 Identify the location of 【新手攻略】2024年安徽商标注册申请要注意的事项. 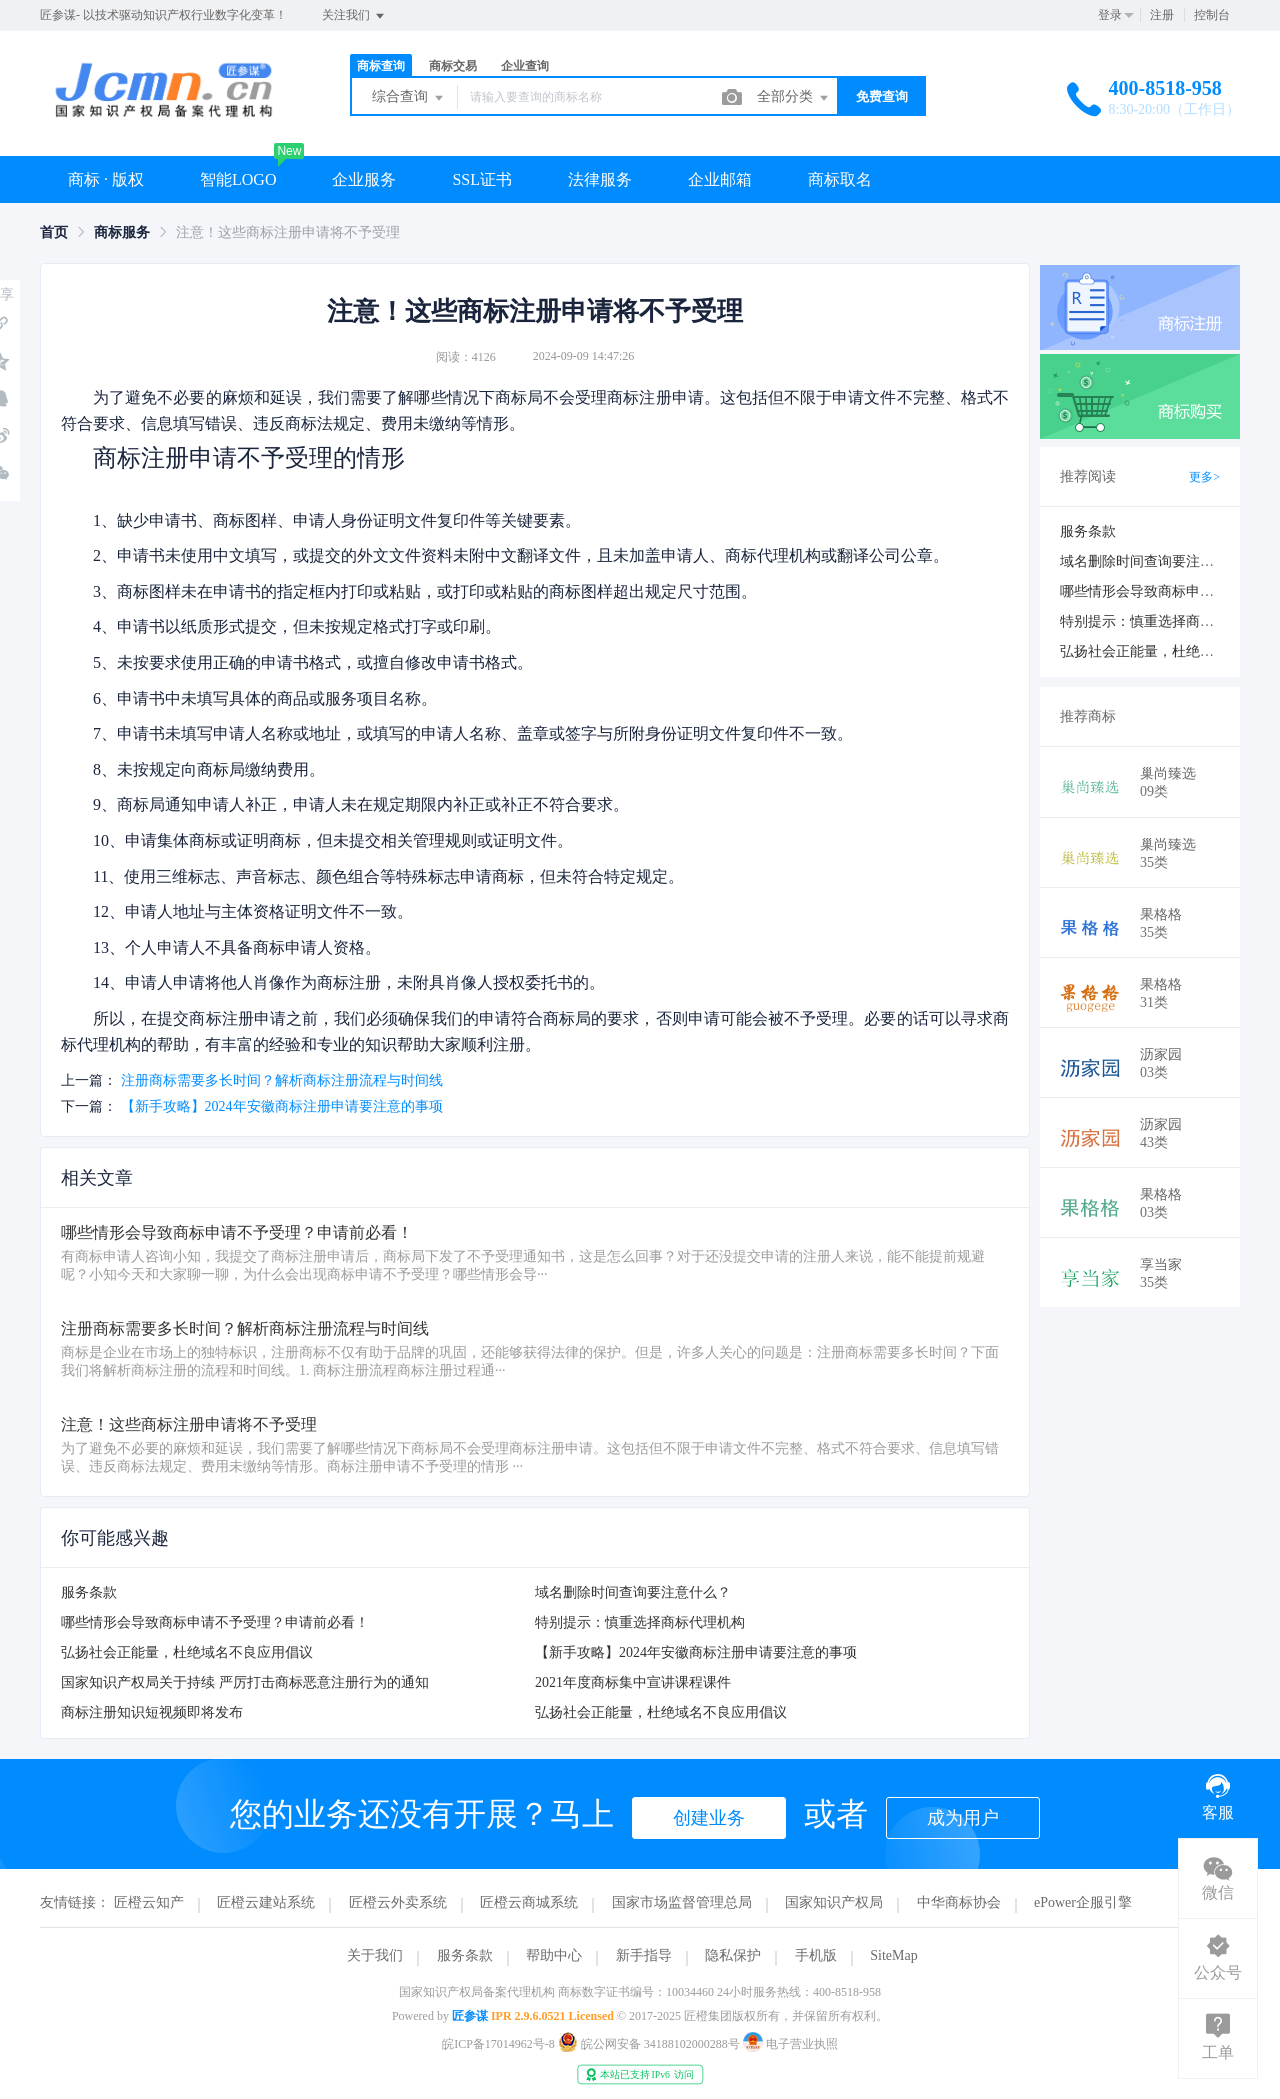
(282, 1106).